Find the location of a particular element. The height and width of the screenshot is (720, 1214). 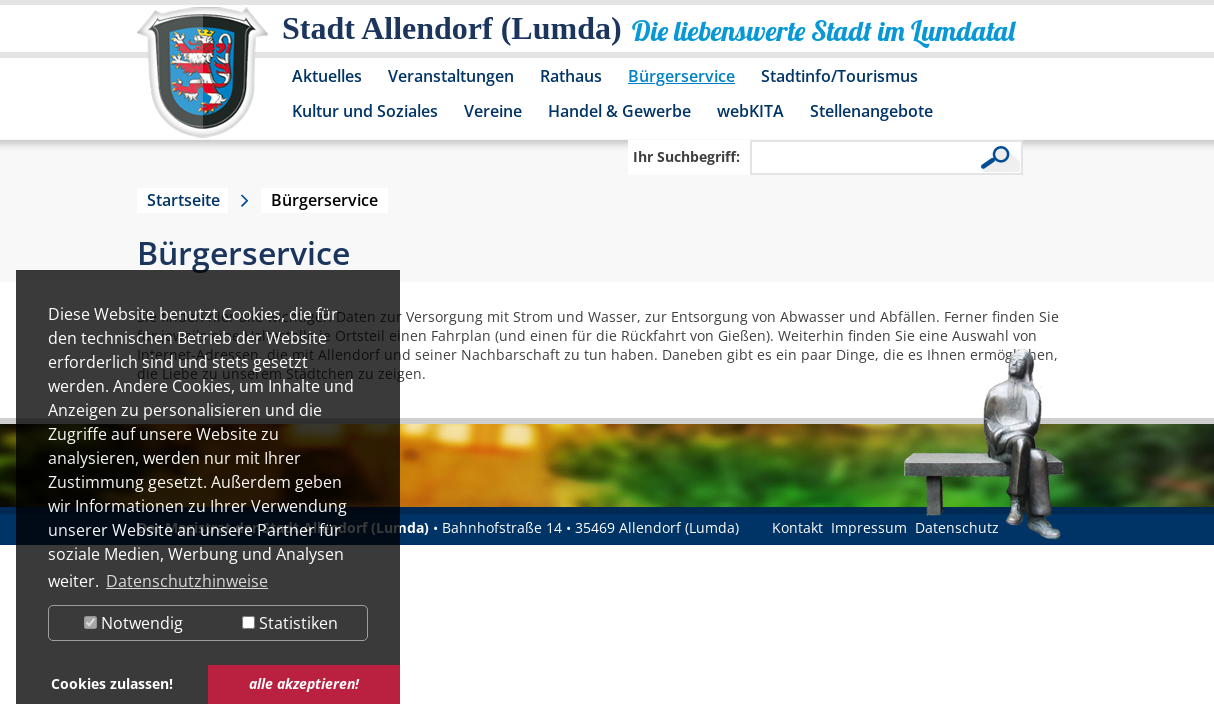

Cookies zulassen! [button] is located at coordinates (112, 683).